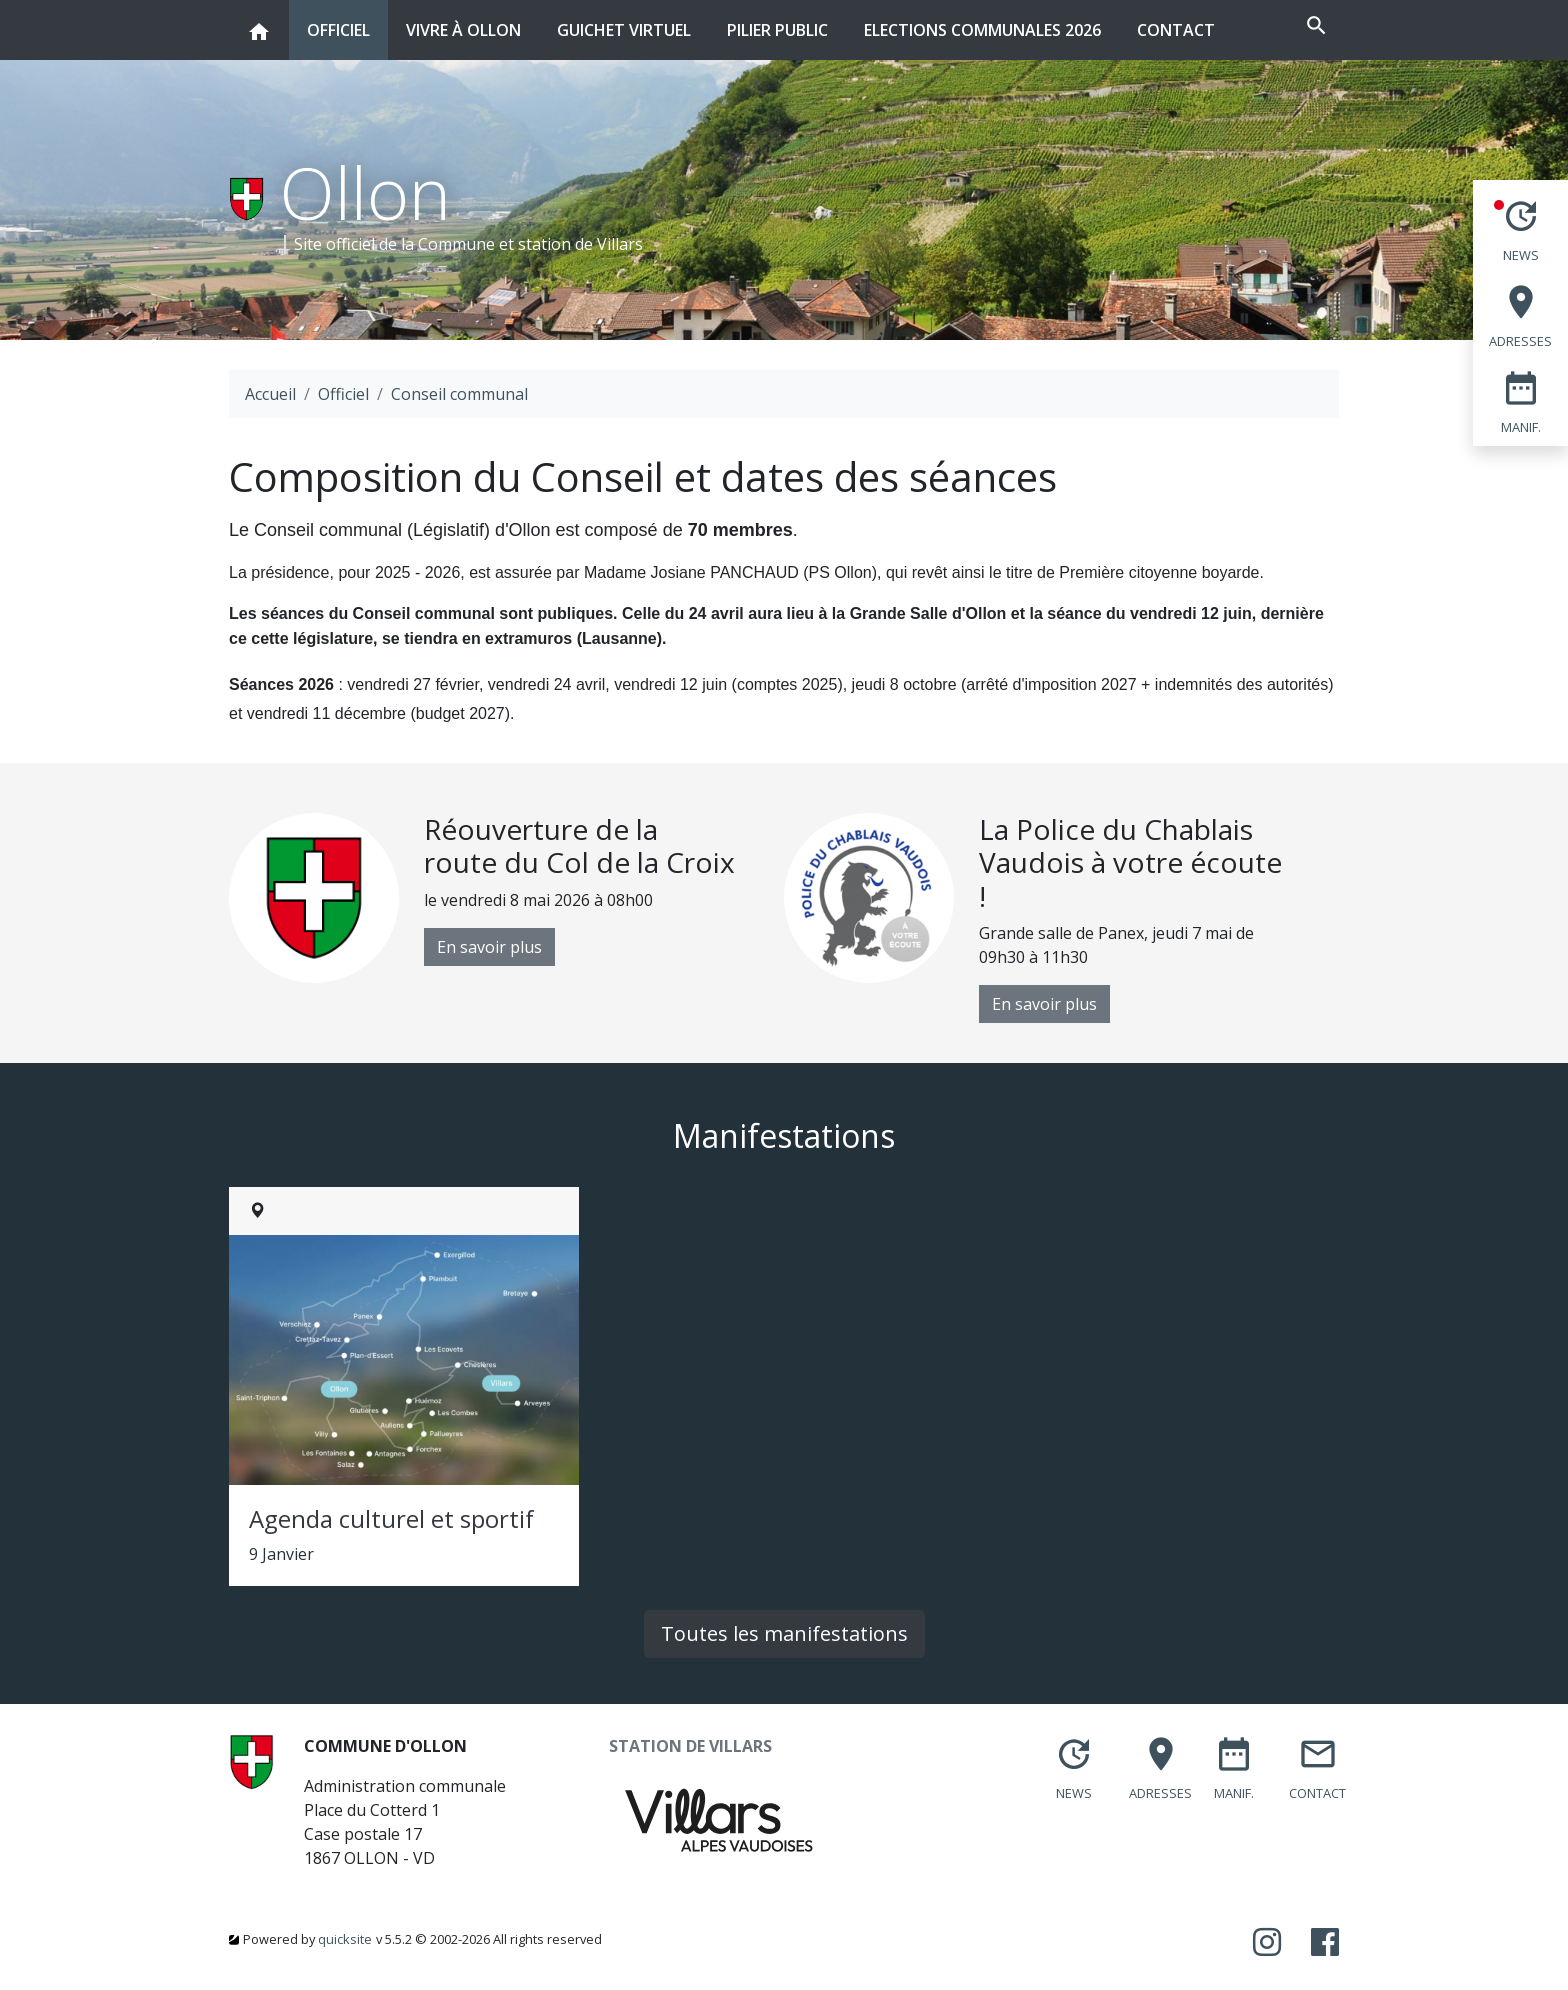 The height and width of the screenshot is (1990, 1568). Describe the element at coordinates (365, 192) in the screenshot. I see `Ollon` at that location.